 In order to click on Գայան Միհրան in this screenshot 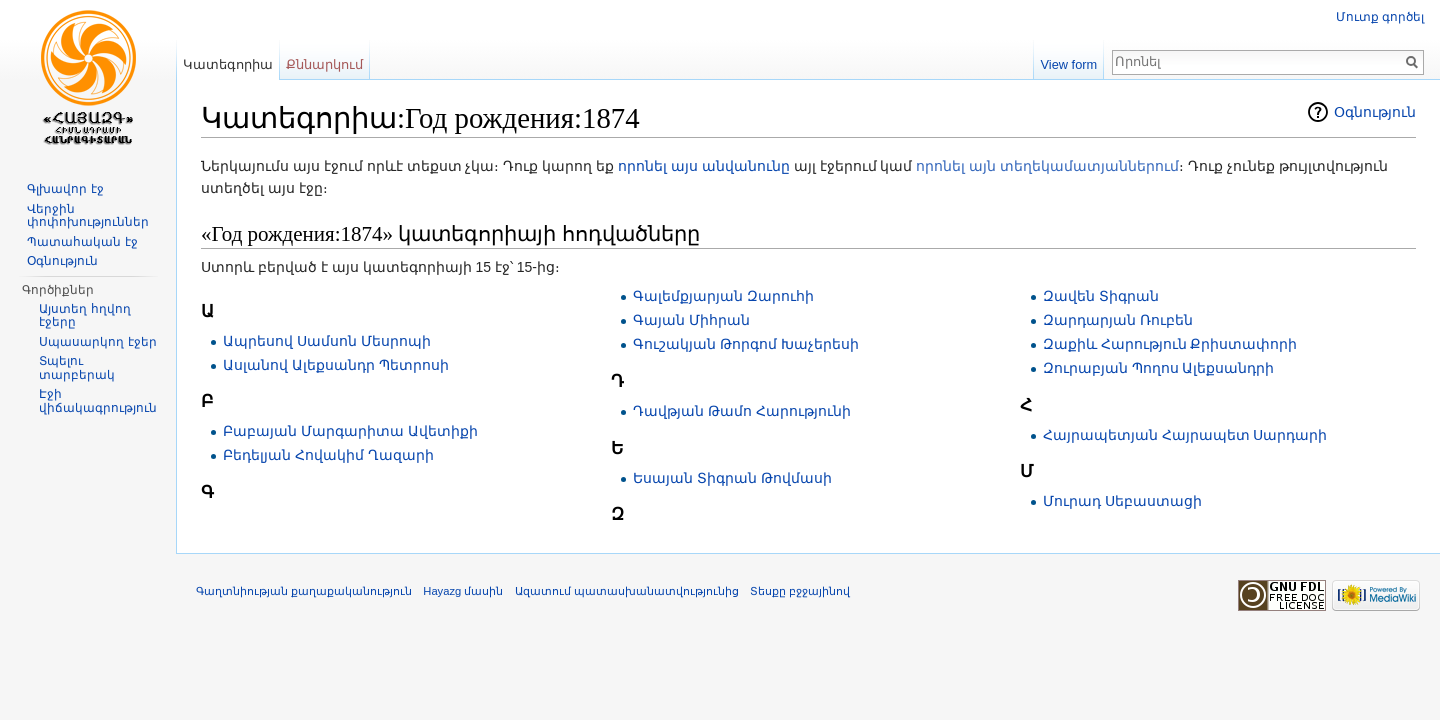, I will do `click(691, 320)`.